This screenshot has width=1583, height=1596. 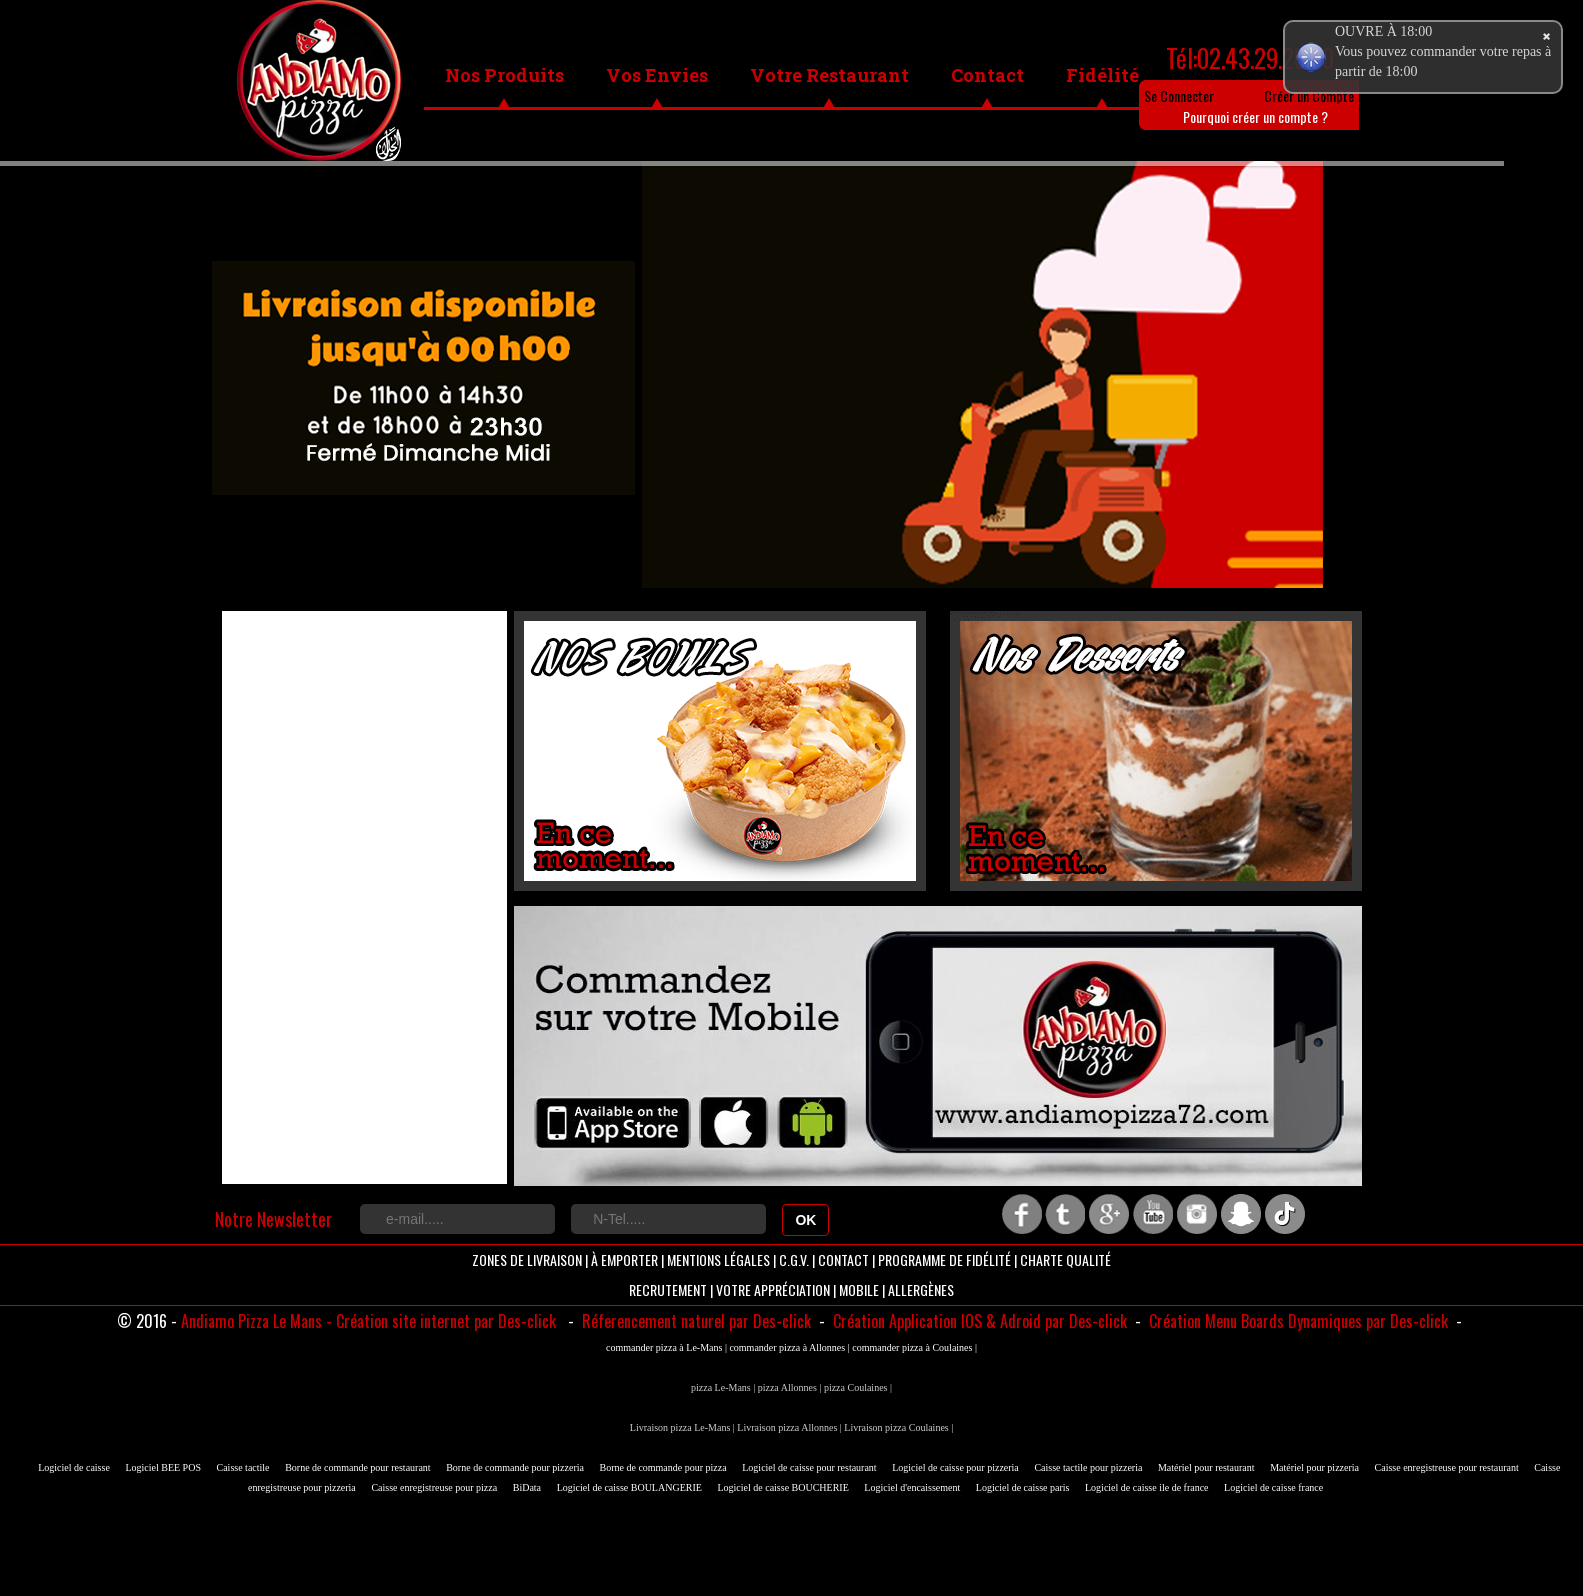 I want to click on Création Application IOS & Adroid par Des-click, so click(x=978, y=1321).